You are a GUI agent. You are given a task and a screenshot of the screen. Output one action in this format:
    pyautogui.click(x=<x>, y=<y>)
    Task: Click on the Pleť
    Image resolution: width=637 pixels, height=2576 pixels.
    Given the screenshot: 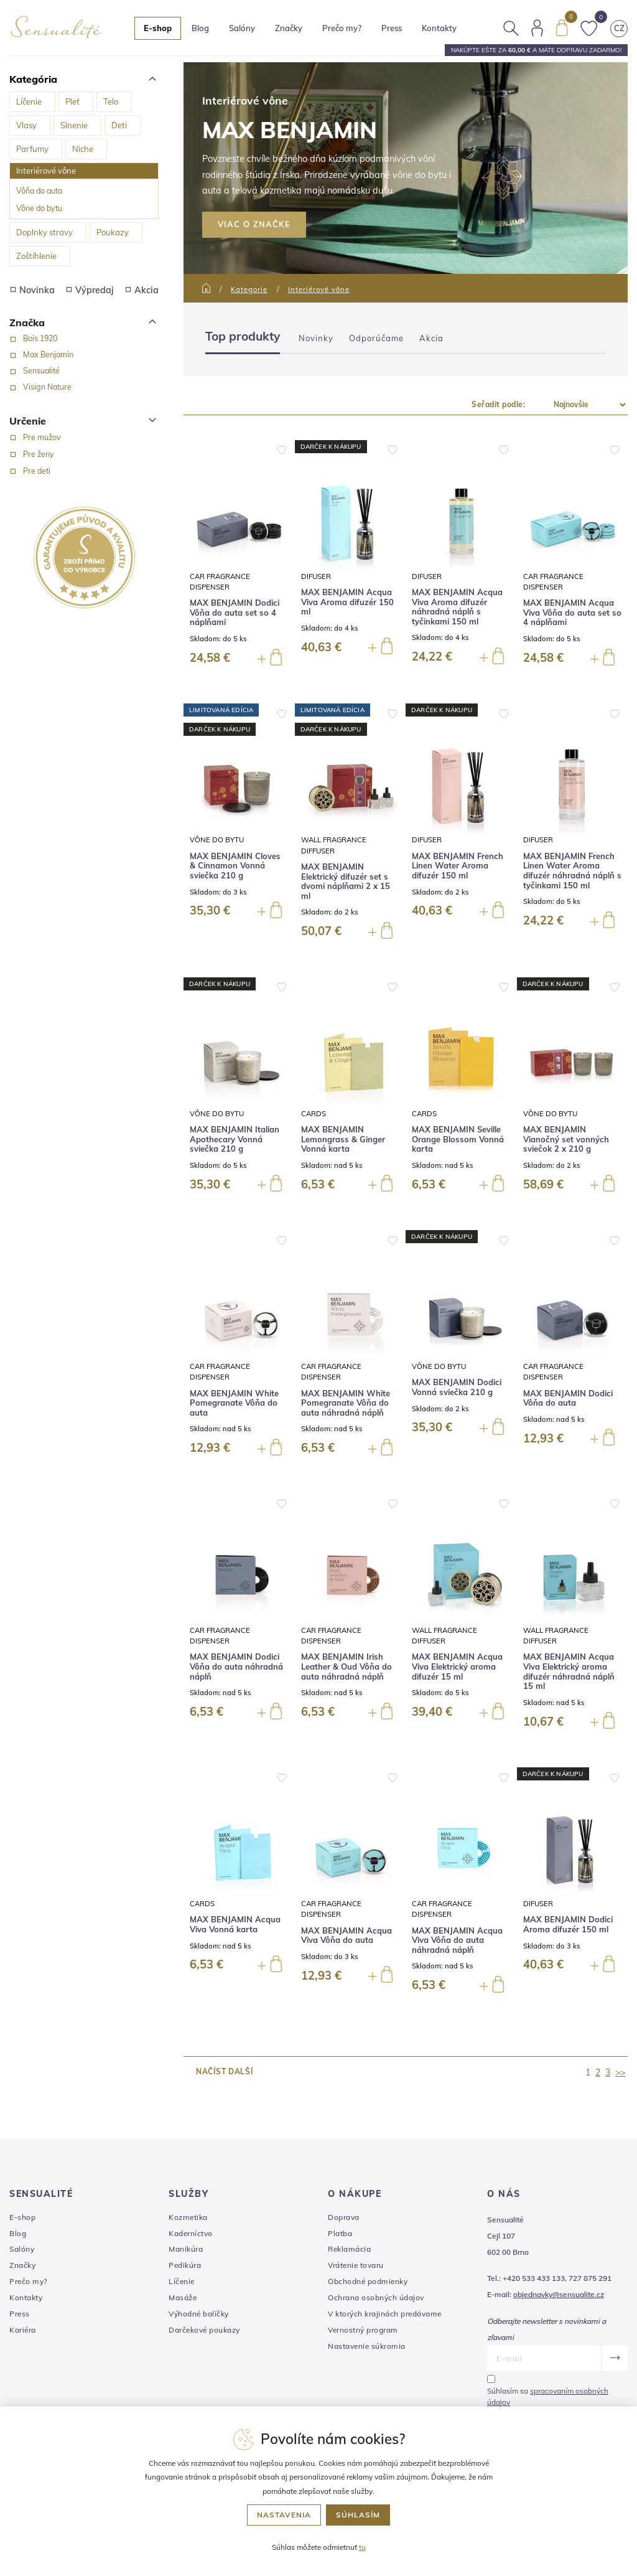 What is the action you would take?
    pyautogui.click(x=72, y=101)
    